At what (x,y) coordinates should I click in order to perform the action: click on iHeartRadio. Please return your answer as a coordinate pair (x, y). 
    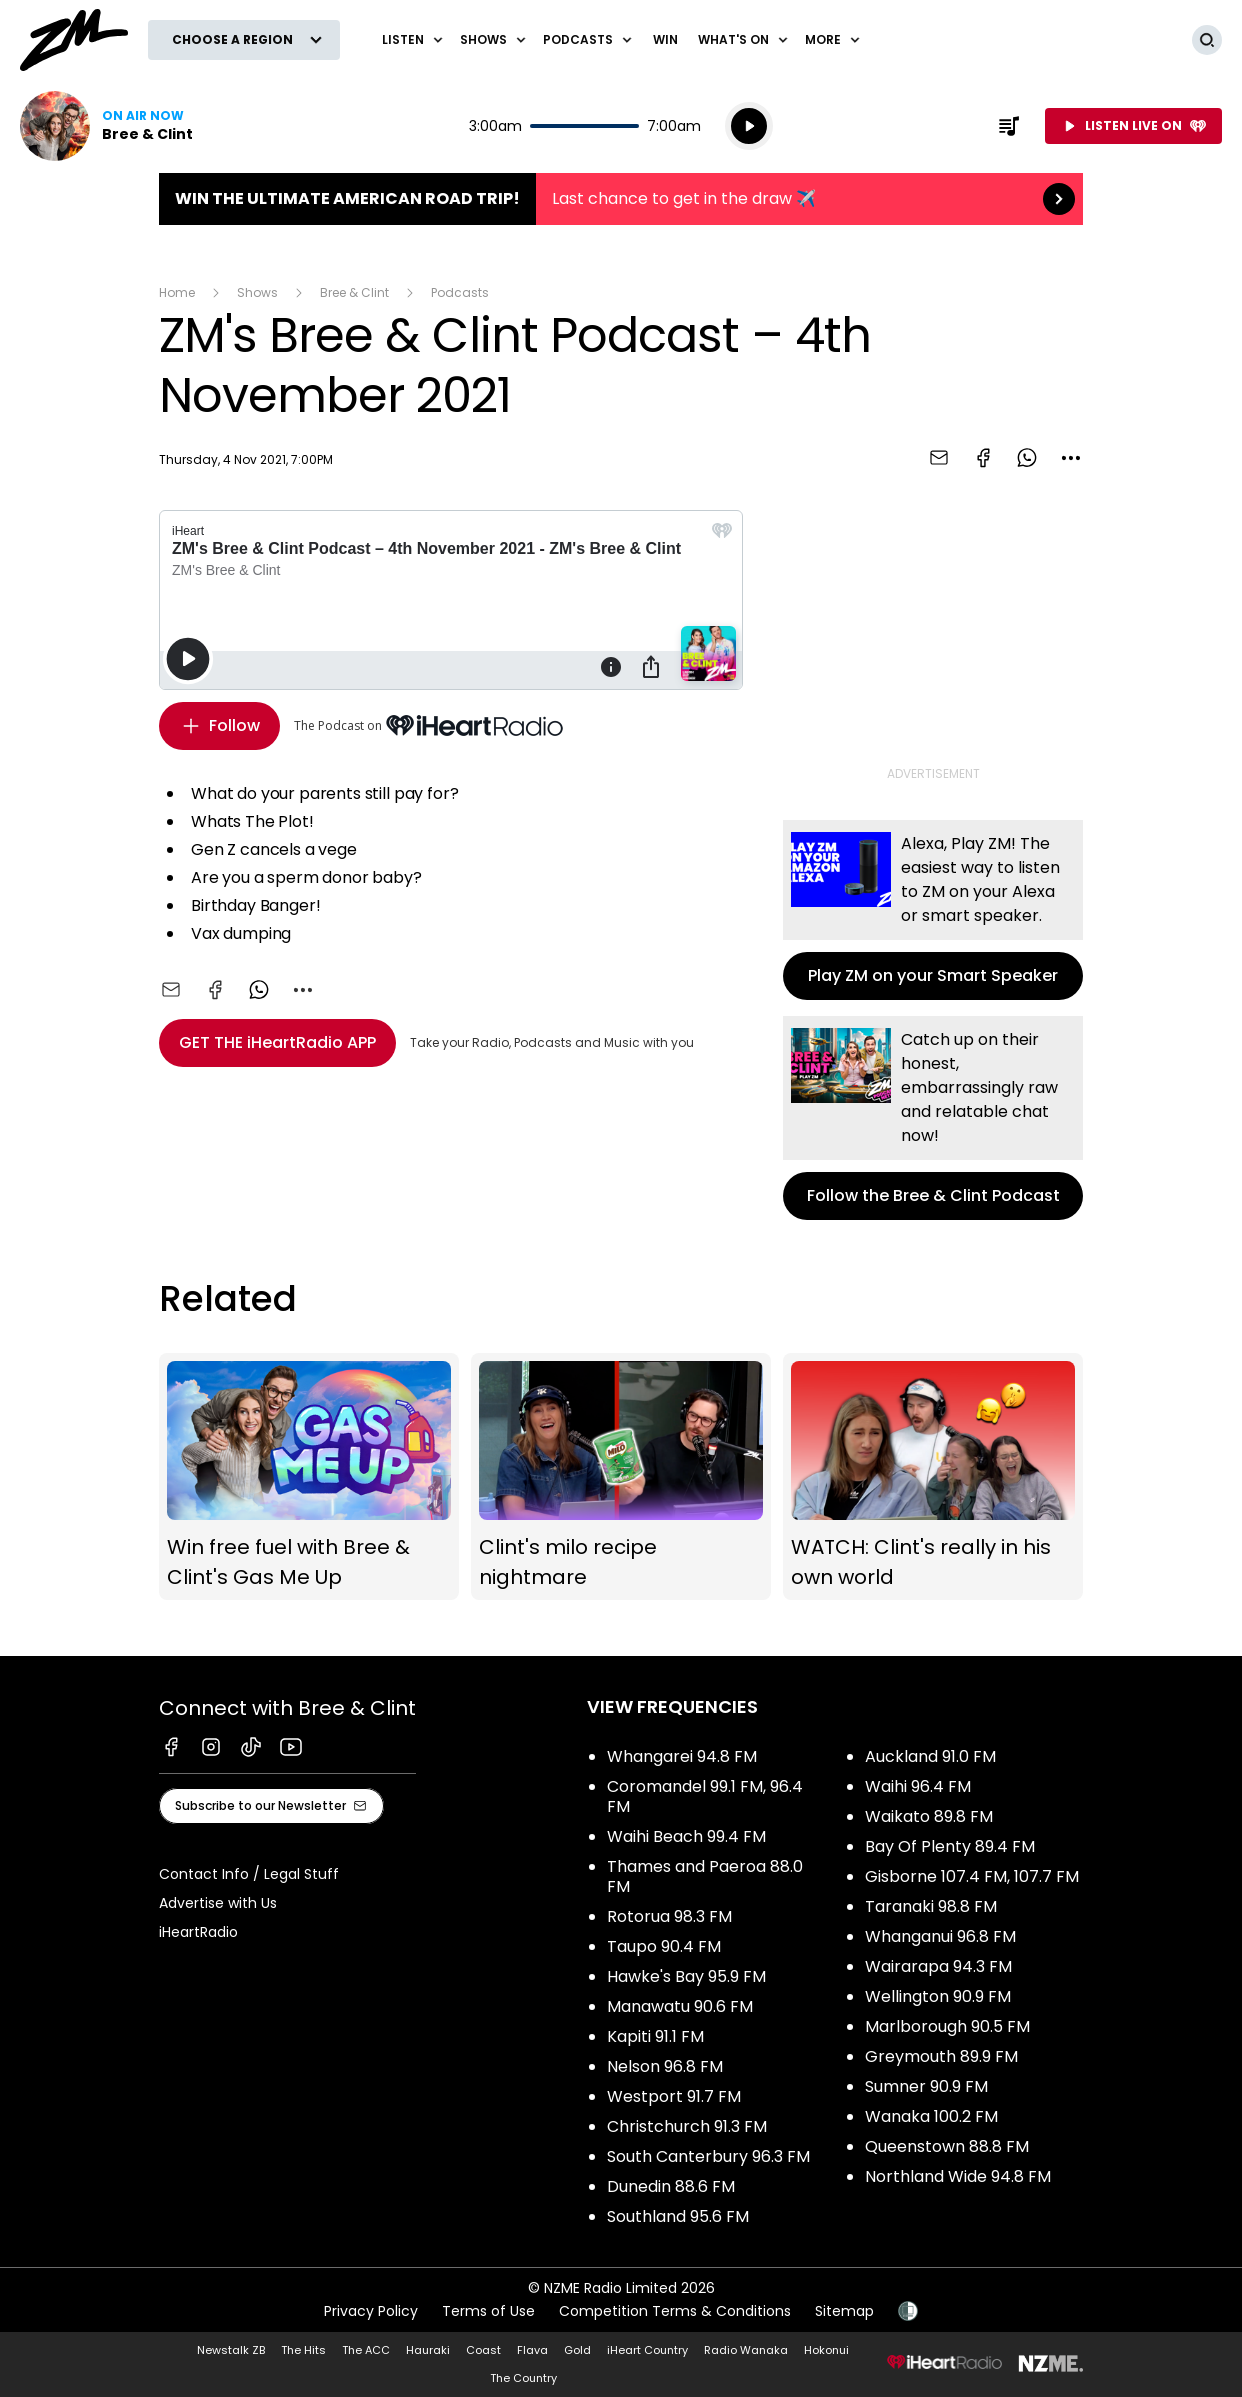
    Looking at the image, I should click on (198, 1932).